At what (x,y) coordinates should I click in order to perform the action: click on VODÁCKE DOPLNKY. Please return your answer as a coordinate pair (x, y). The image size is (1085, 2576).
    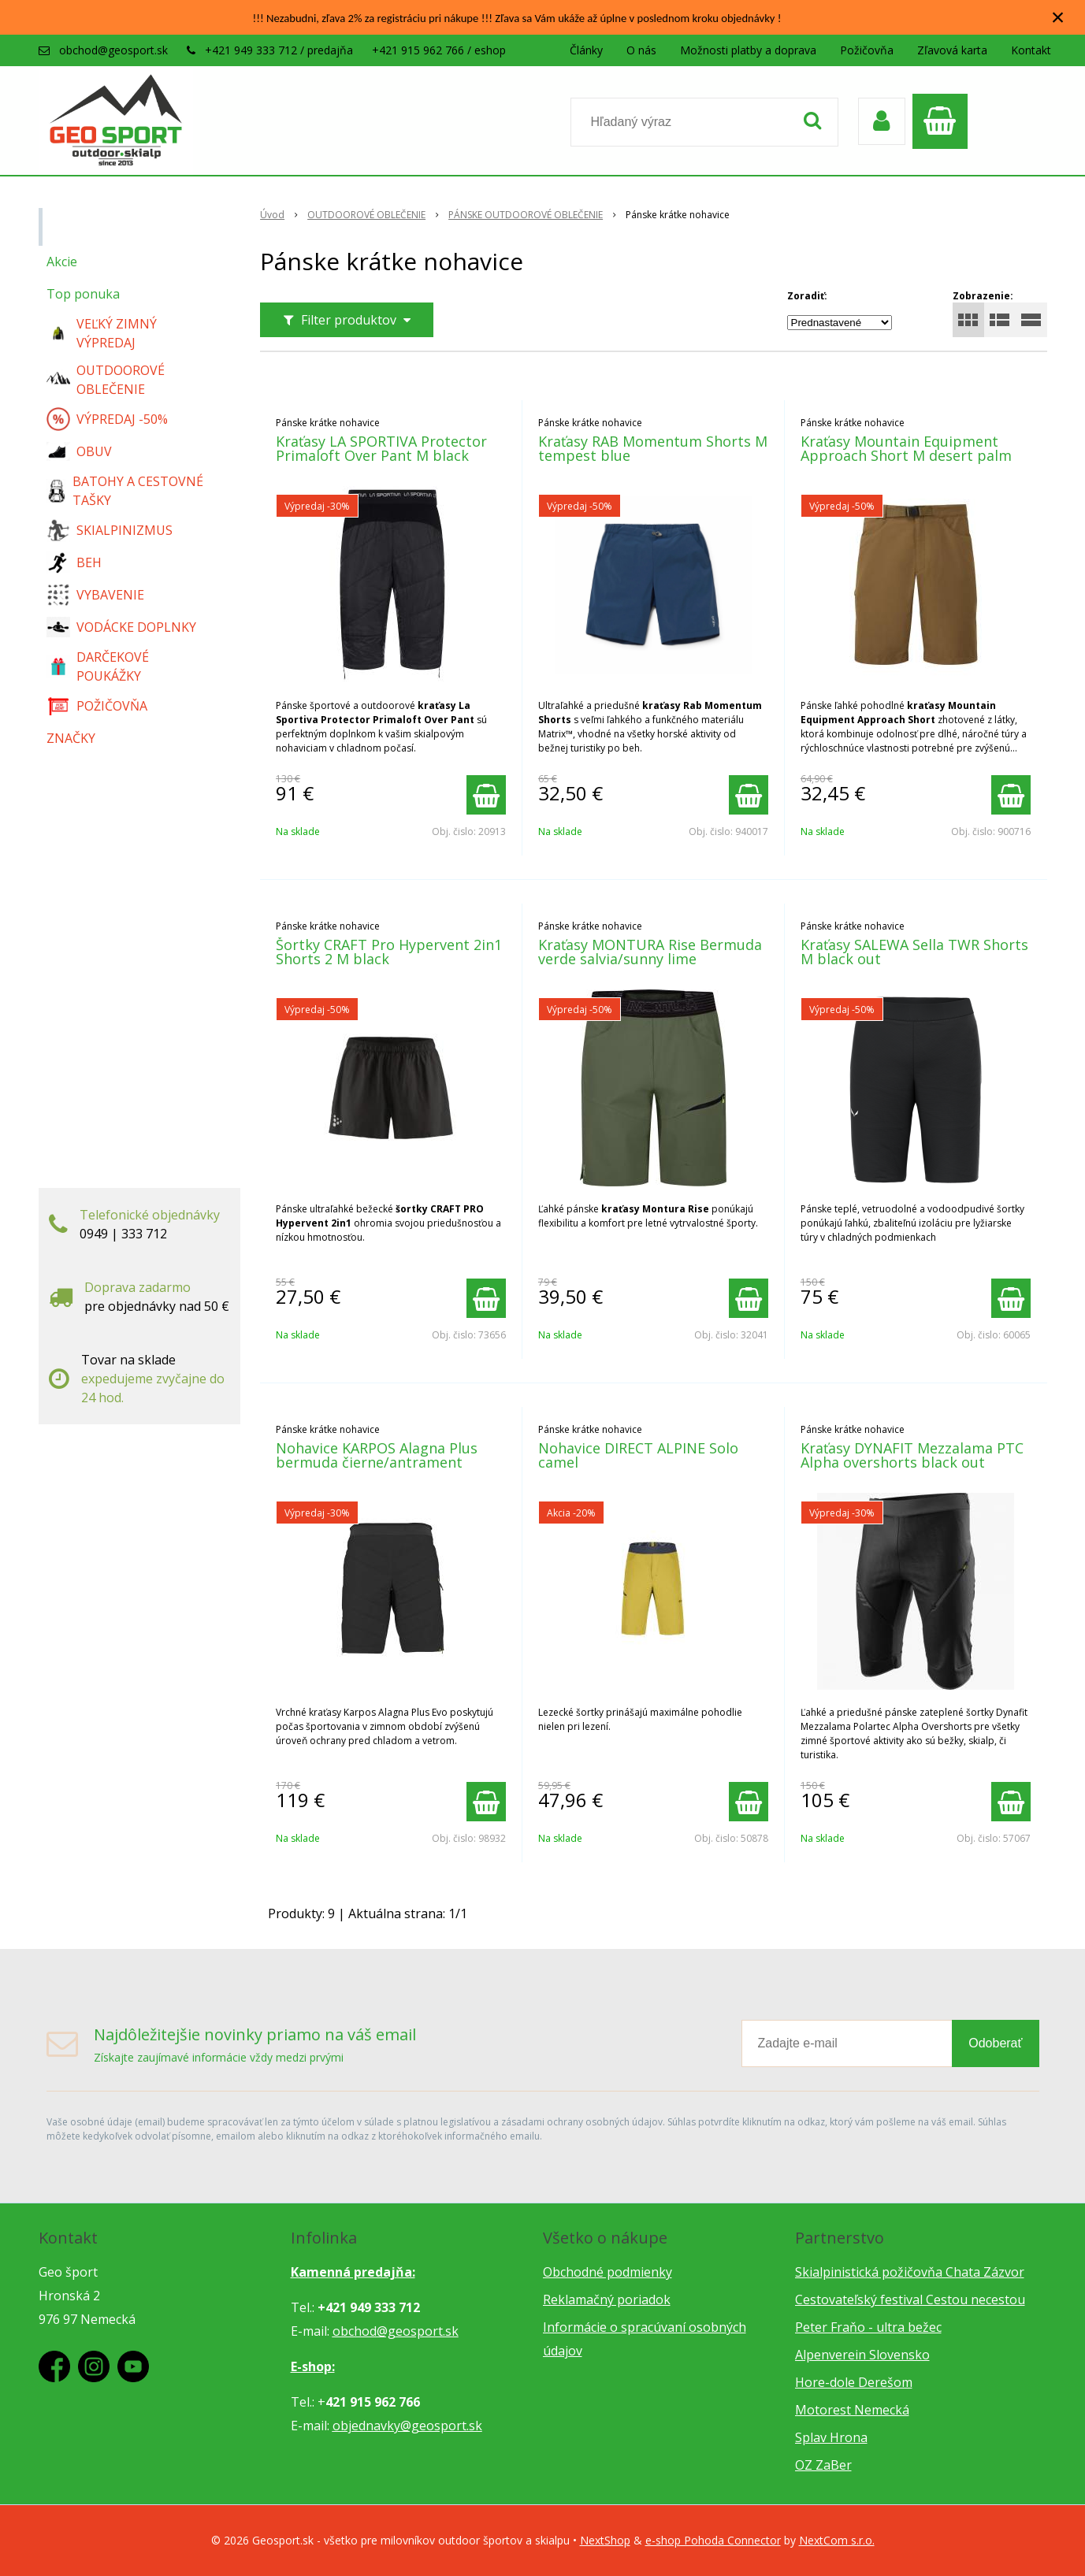
    Looking at the image, I should click on (121, 627).